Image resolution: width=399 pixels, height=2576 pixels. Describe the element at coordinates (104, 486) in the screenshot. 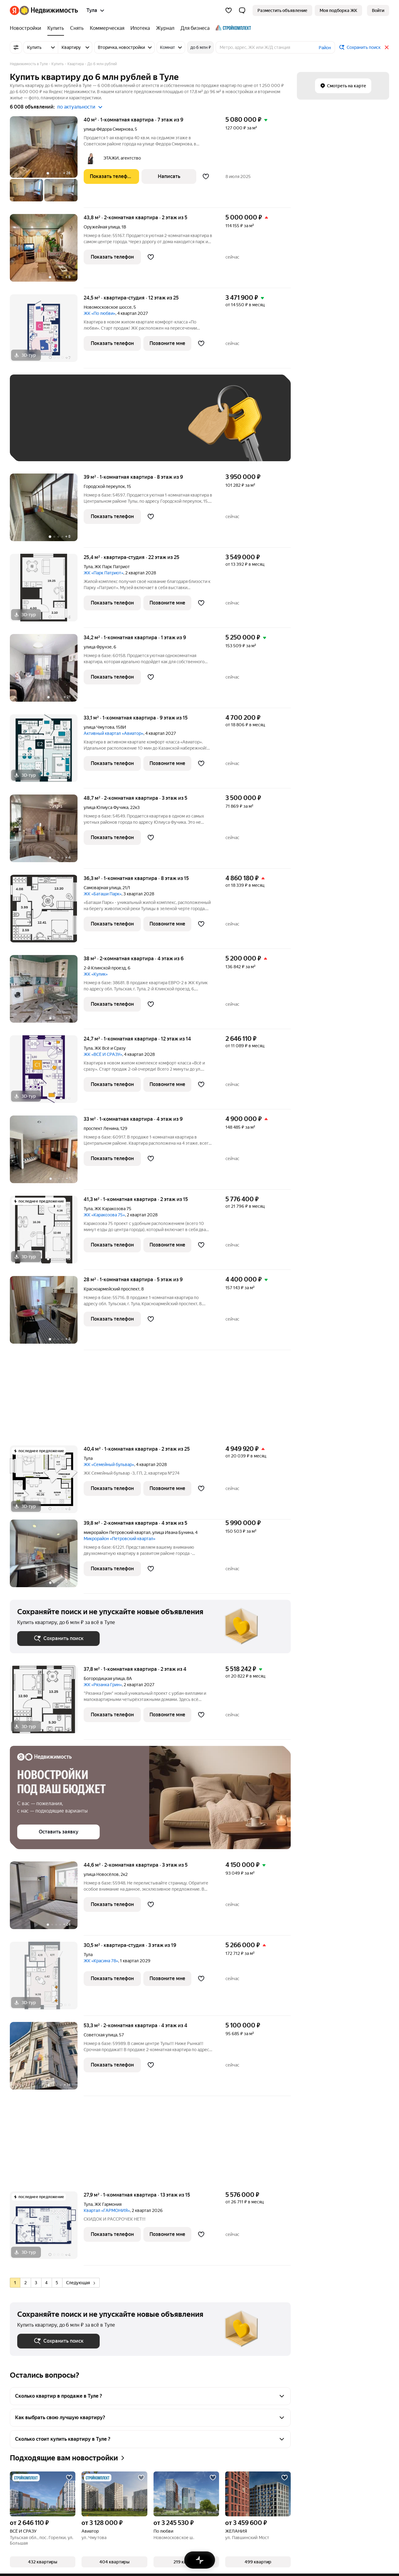

I see `Городской переулок` at that location.